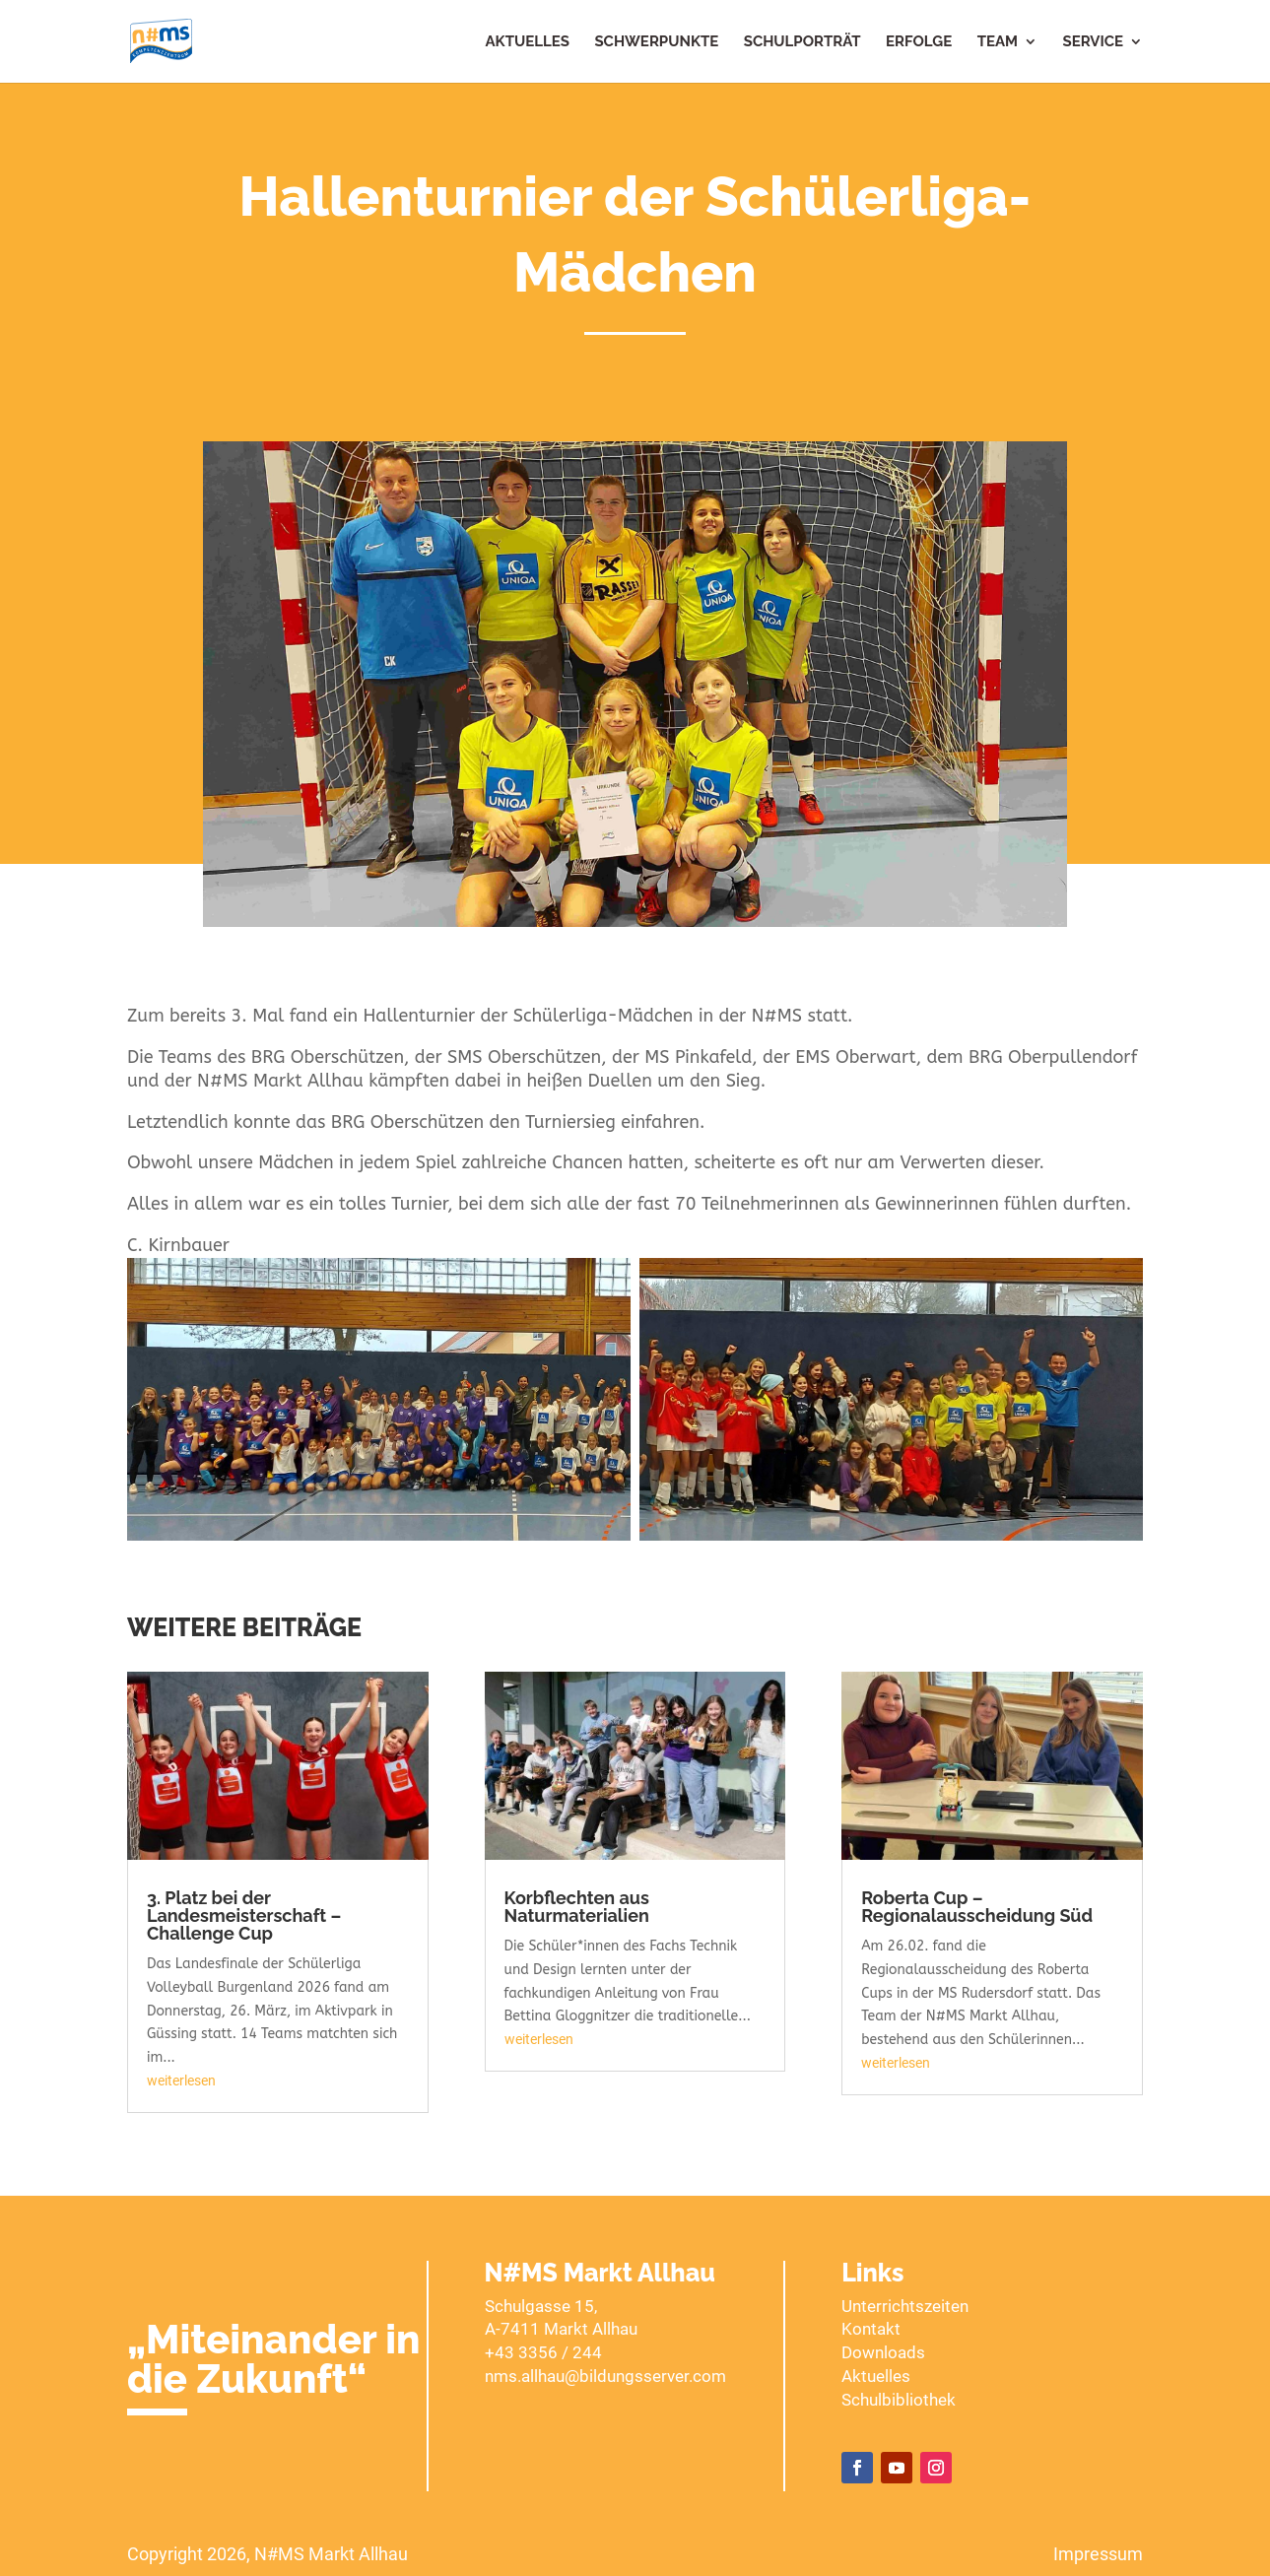 The height and width of the screenshot is (2576, 1270). Describe the element at coordinates (244, 1915) in the screenshot. I see `3. Platz bei der Landesmeisterschaft – Challenge Cup` at that location.